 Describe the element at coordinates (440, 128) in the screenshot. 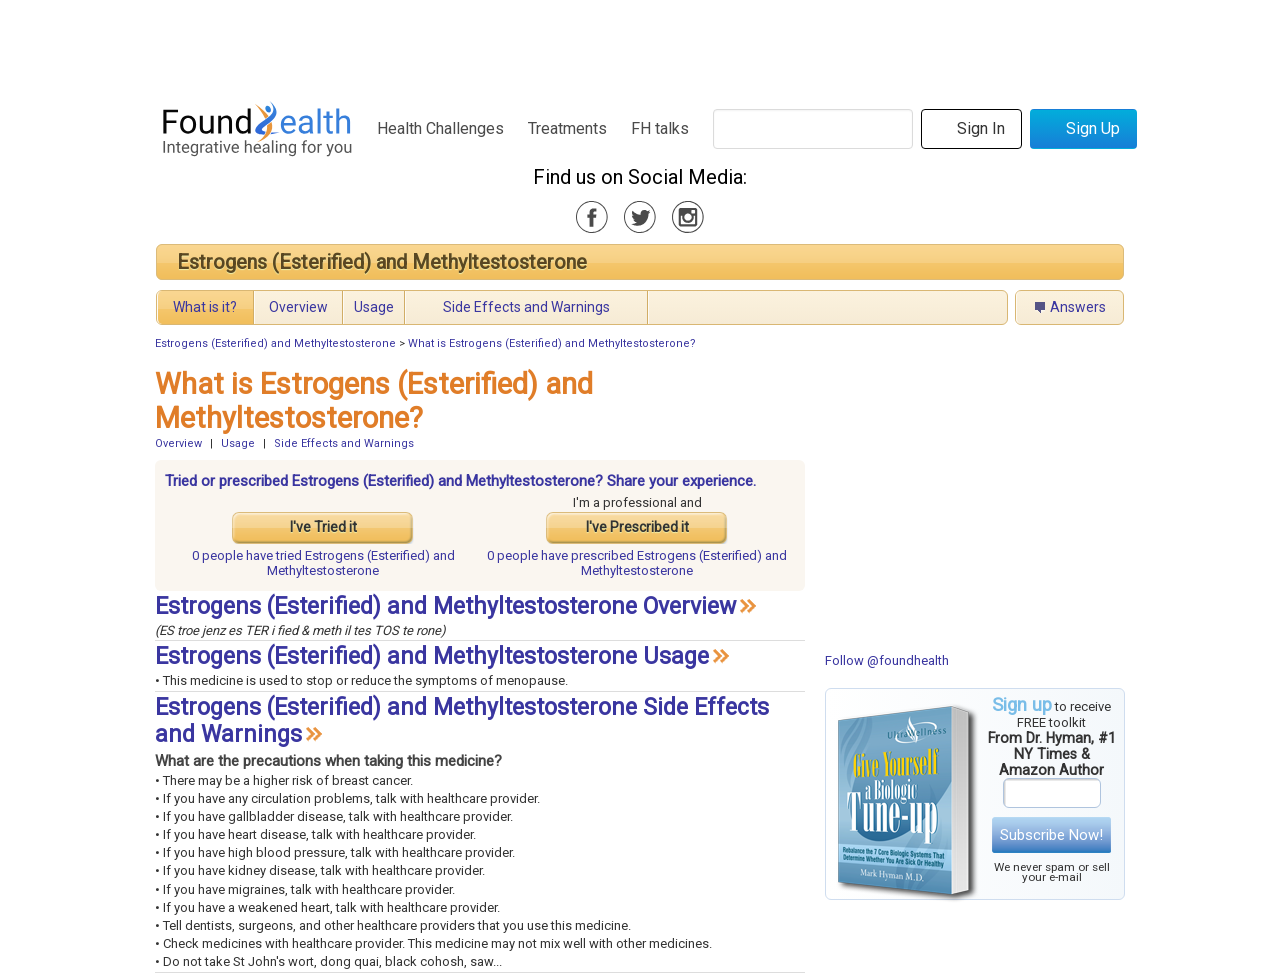

I see `Health Challenges` at that location.